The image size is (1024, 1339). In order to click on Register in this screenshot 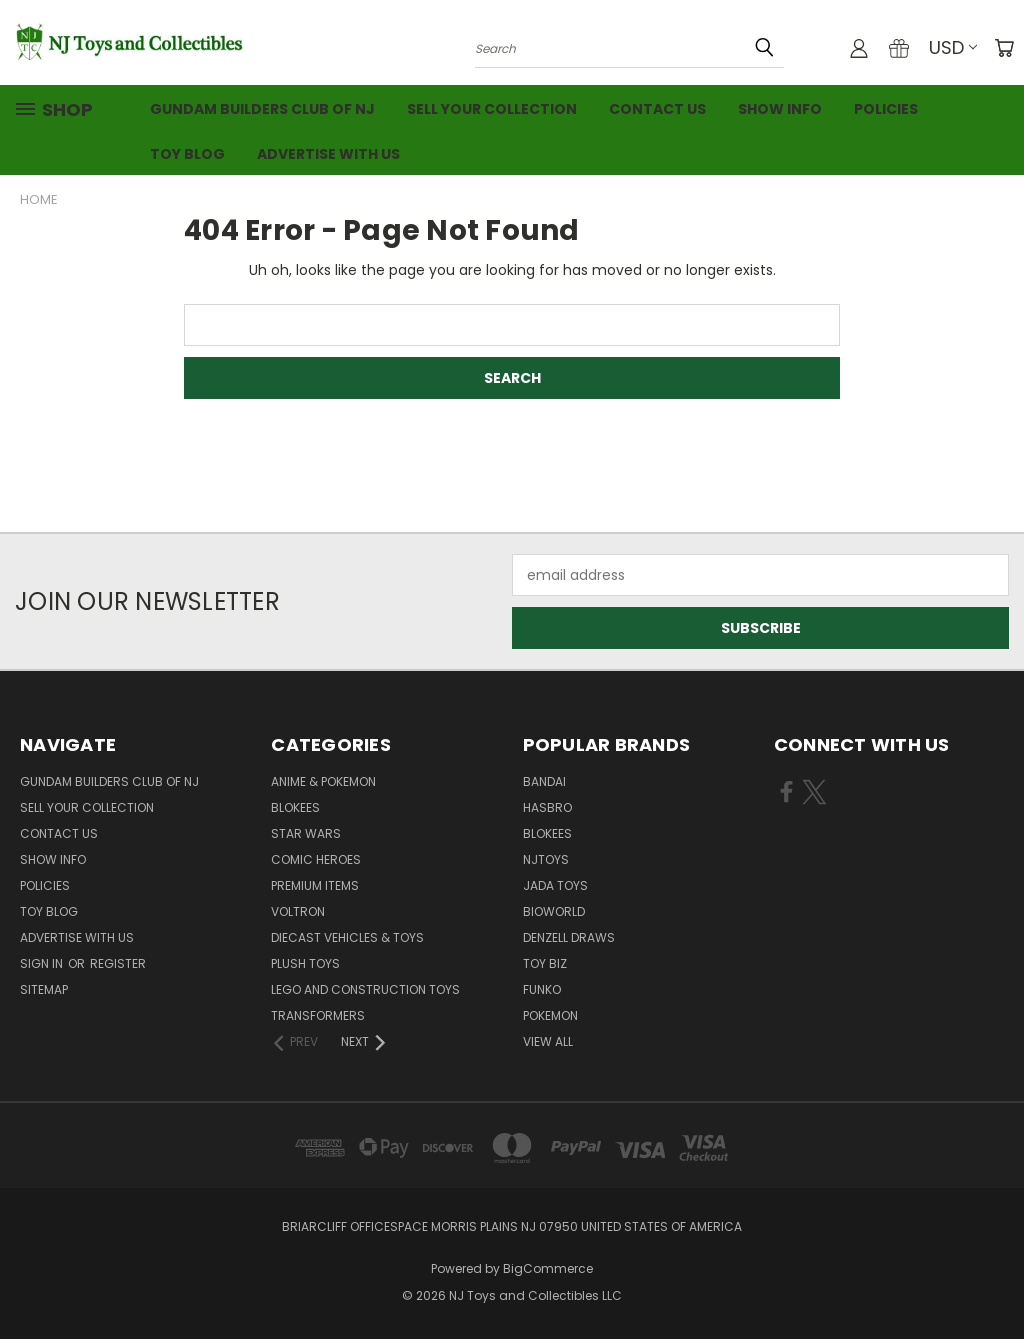, I will do `click(118, 963)`.